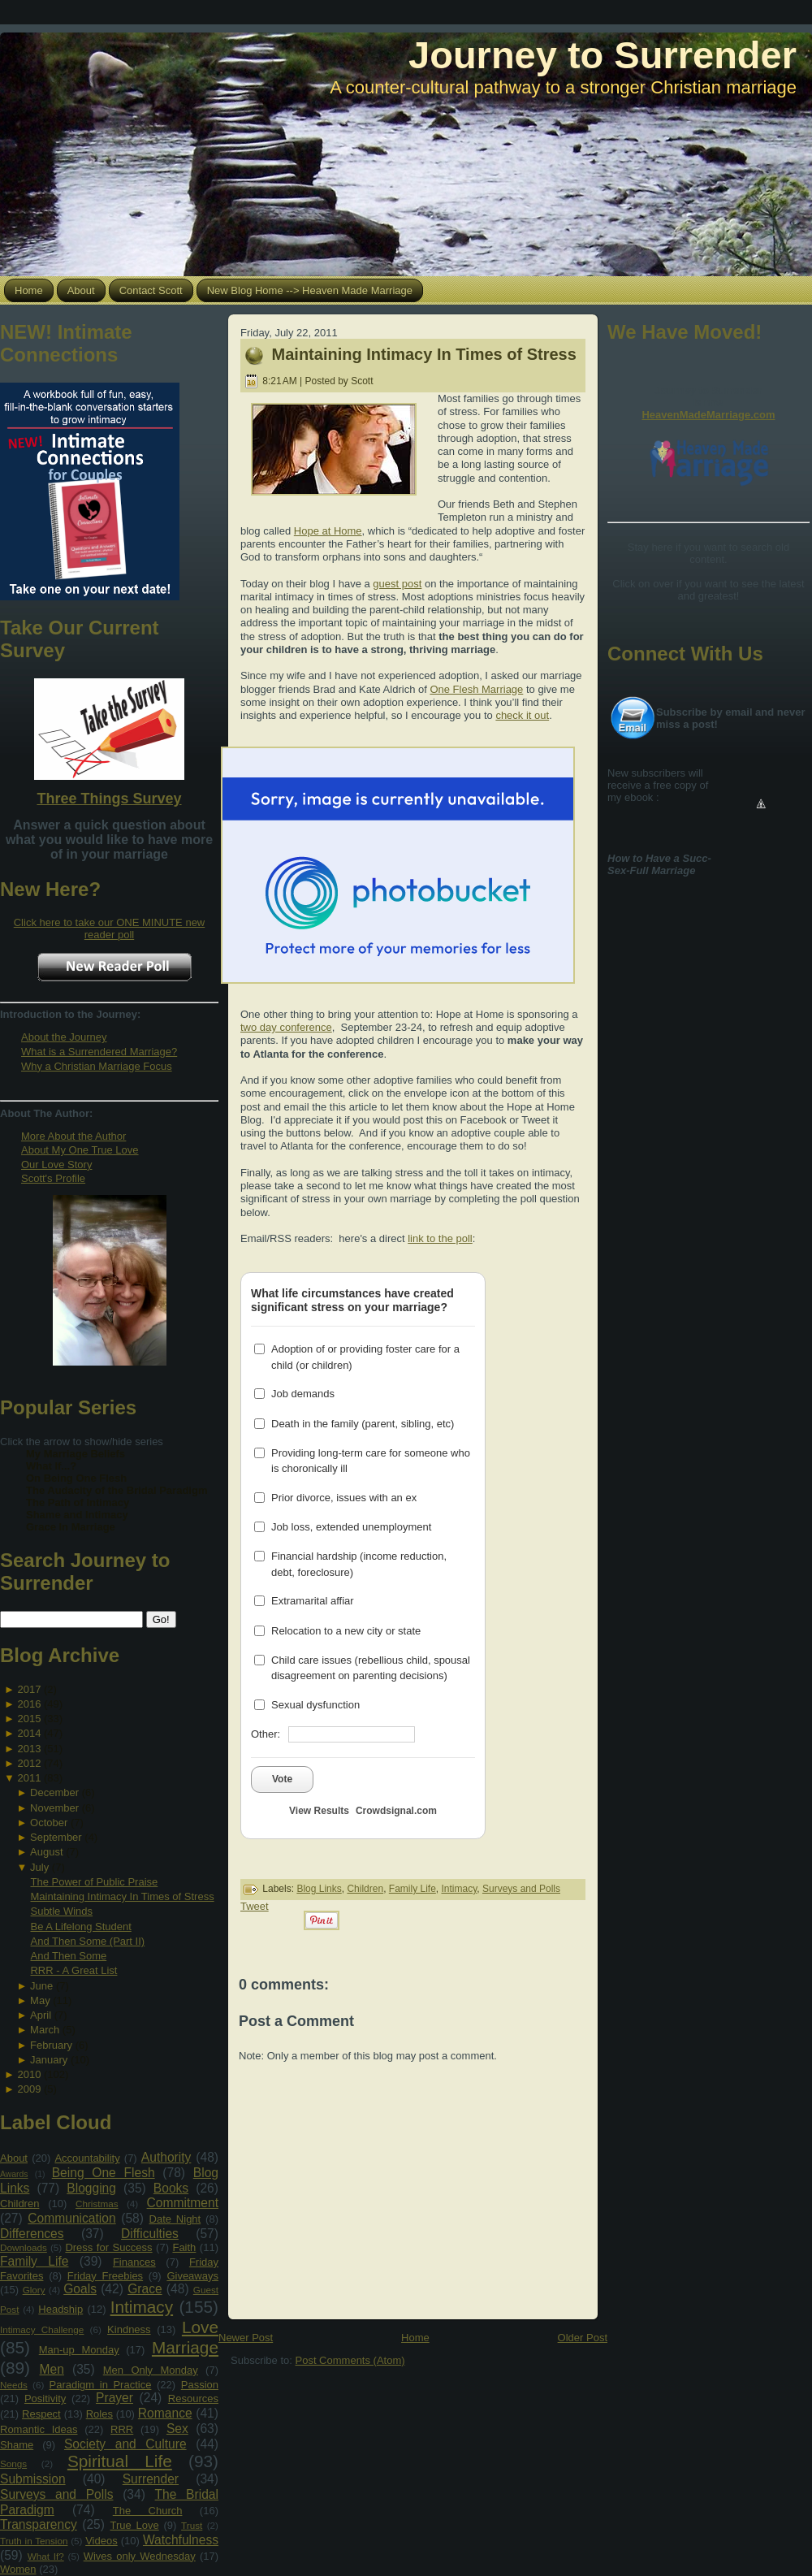  Describe the element at coordinates (29, 1778) in the screenshot. I see `2011` at that location.